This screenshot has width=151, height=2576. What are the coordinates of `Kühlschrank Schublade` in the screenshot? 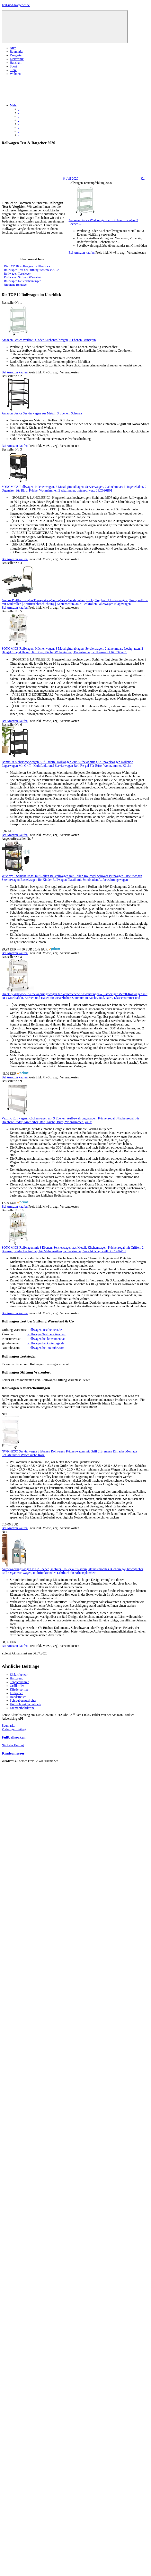 It's located at (25, 1704).